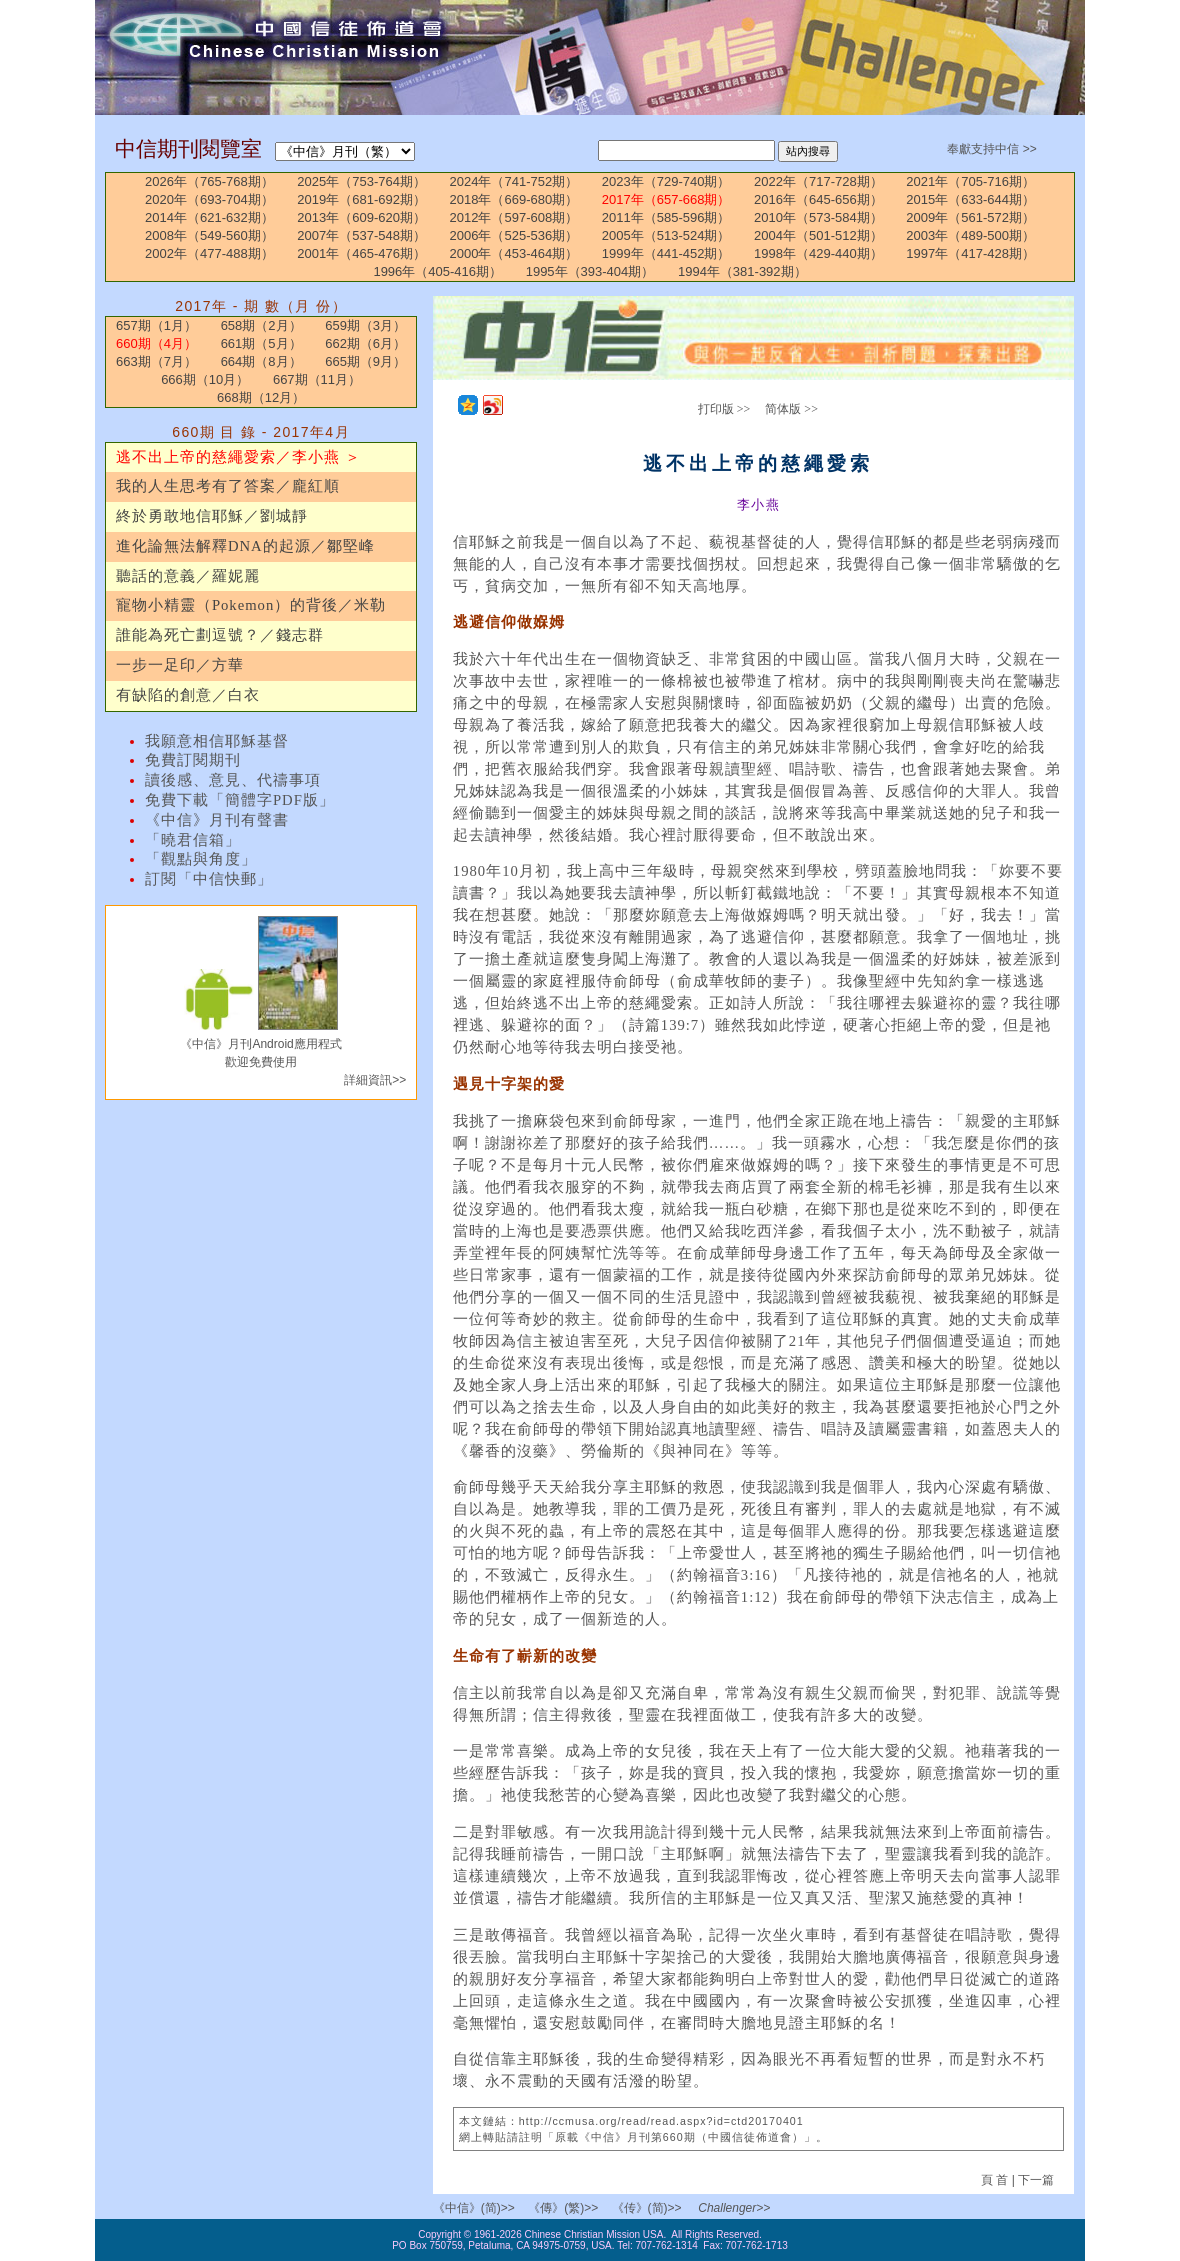 The image size is (1180, 2261). Describe the element at coordinates (317, 379) in the screenshot. I see `667期（11月）` at that location.